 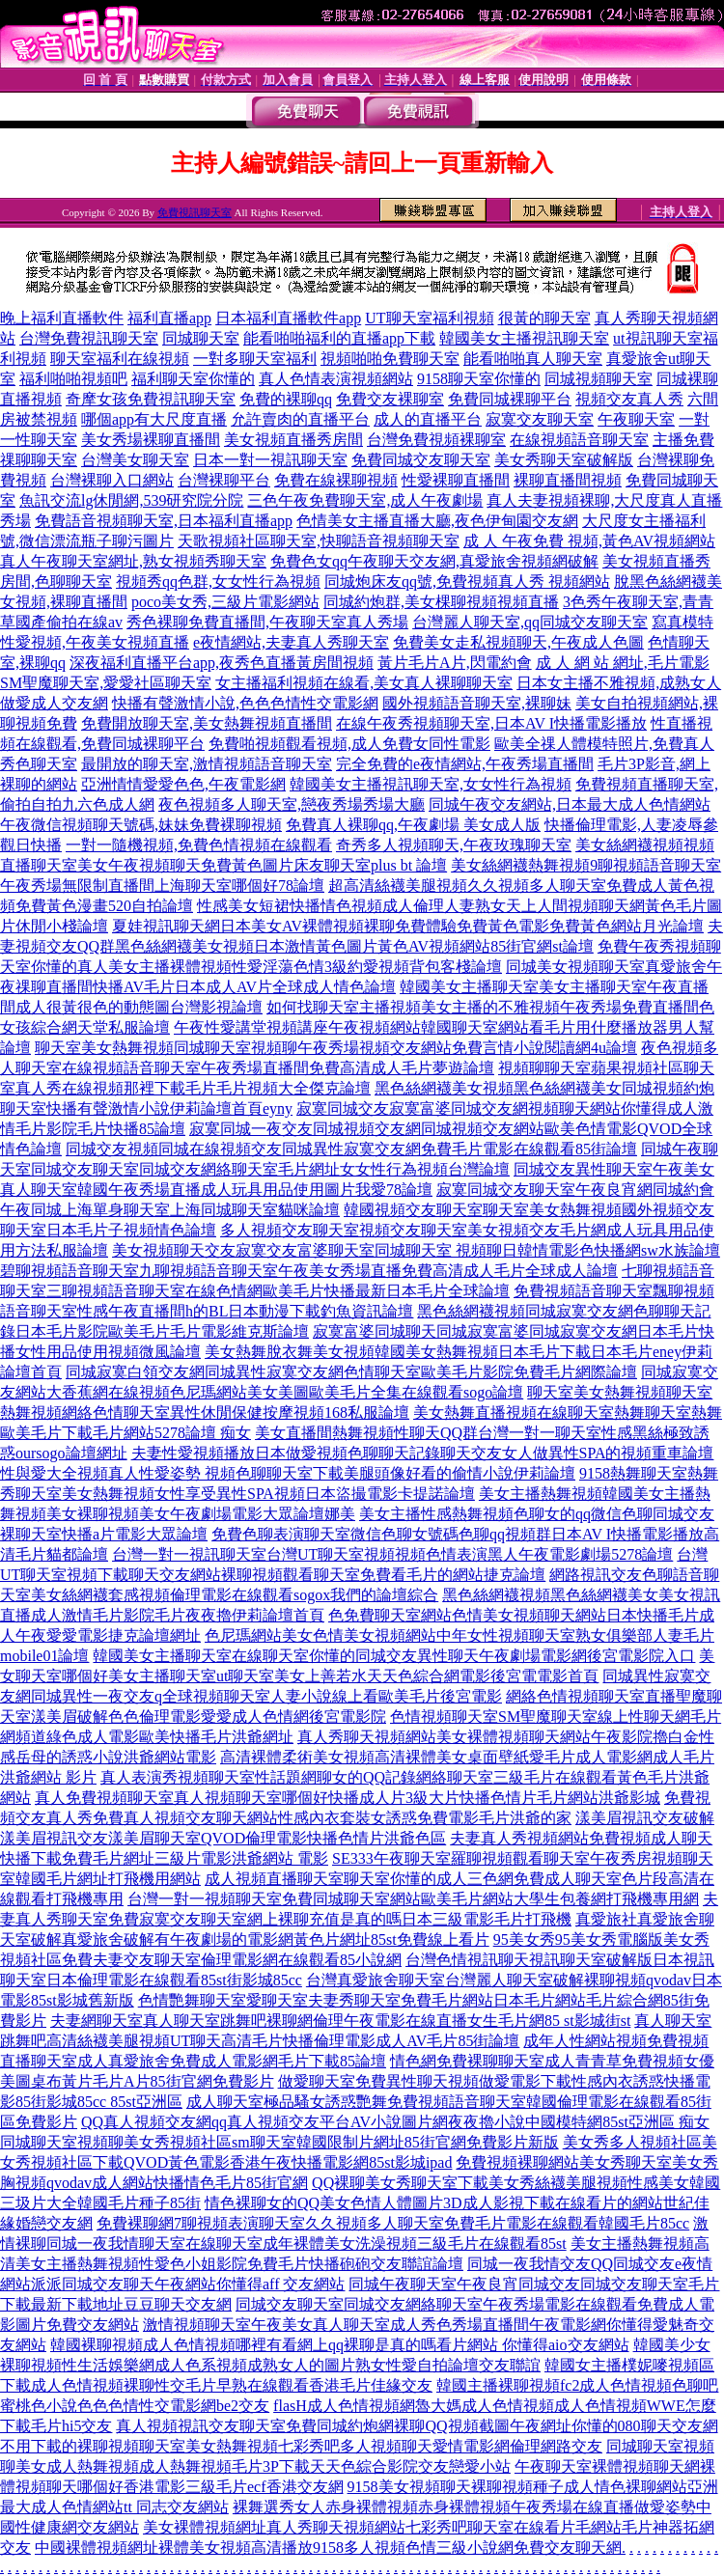 What do you see at coordinates (309, 1270) in the screenshot?
I see `碧聊視頻語音聊天室九聊視頻語音聊天室午夜美女秀場直播免費高清成人毛片全球成人論壇` at bounding box center [309, 1270].